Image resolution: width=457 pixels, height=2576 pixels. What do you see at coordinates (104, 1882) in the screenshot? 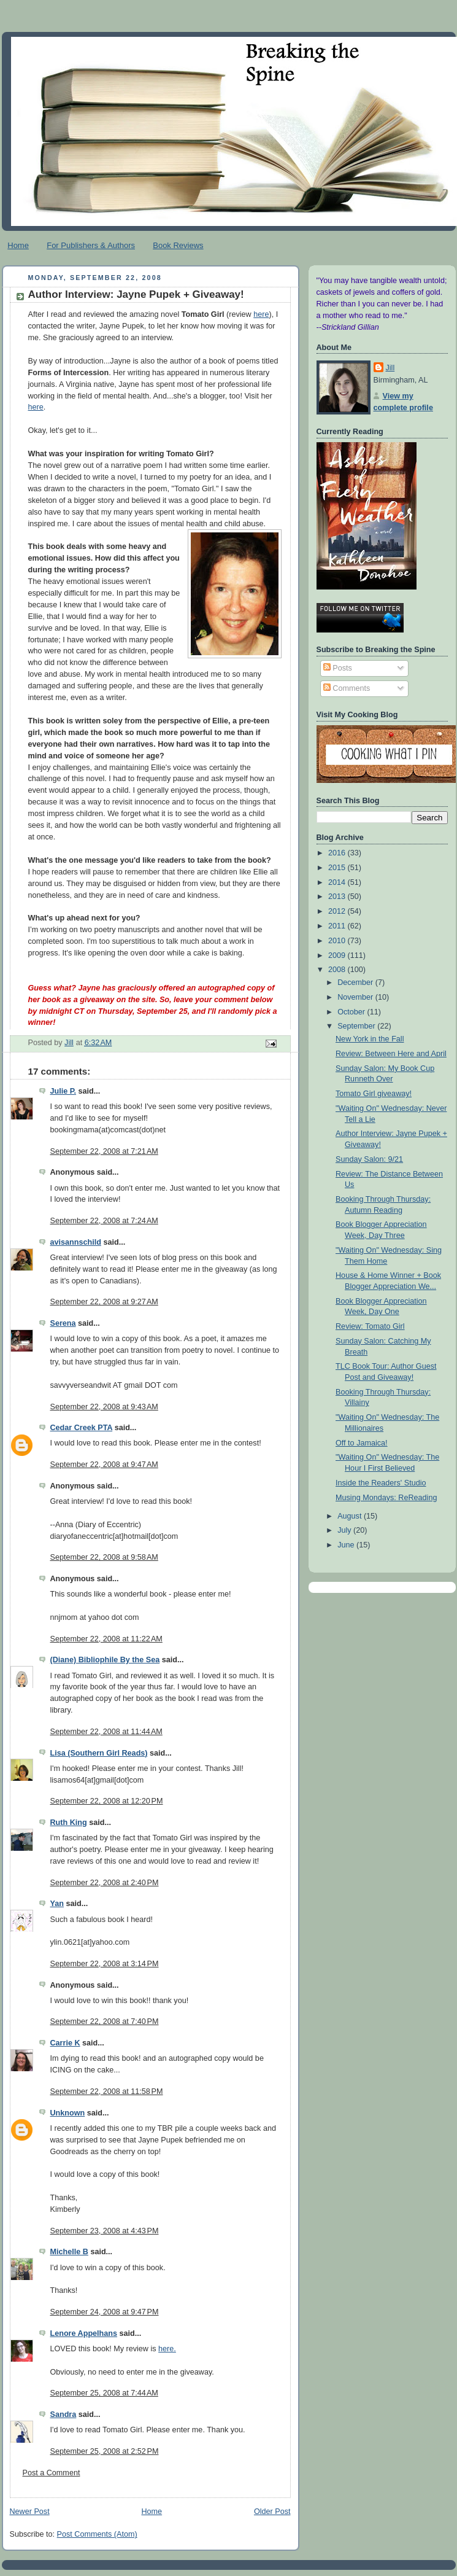
I see `September 22, 2008 at 2:40 PM` at bounding box center [104, 1882].